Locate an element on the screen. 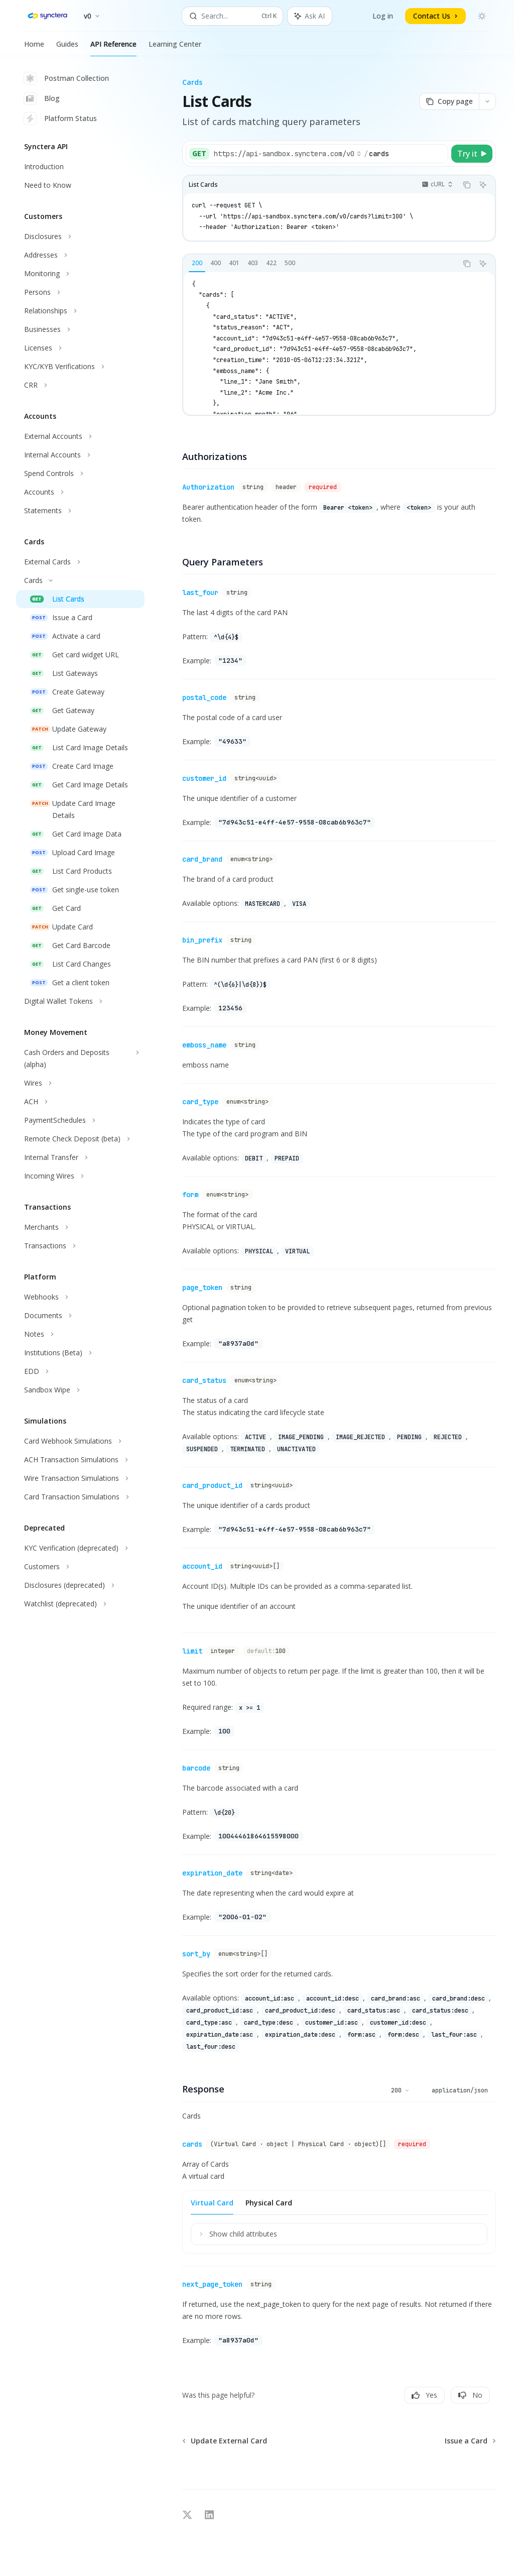 Image resolution: width=514 pixels, height=2576 pixels. [Toggle Notes section] is located at coordinates (80, 1334).